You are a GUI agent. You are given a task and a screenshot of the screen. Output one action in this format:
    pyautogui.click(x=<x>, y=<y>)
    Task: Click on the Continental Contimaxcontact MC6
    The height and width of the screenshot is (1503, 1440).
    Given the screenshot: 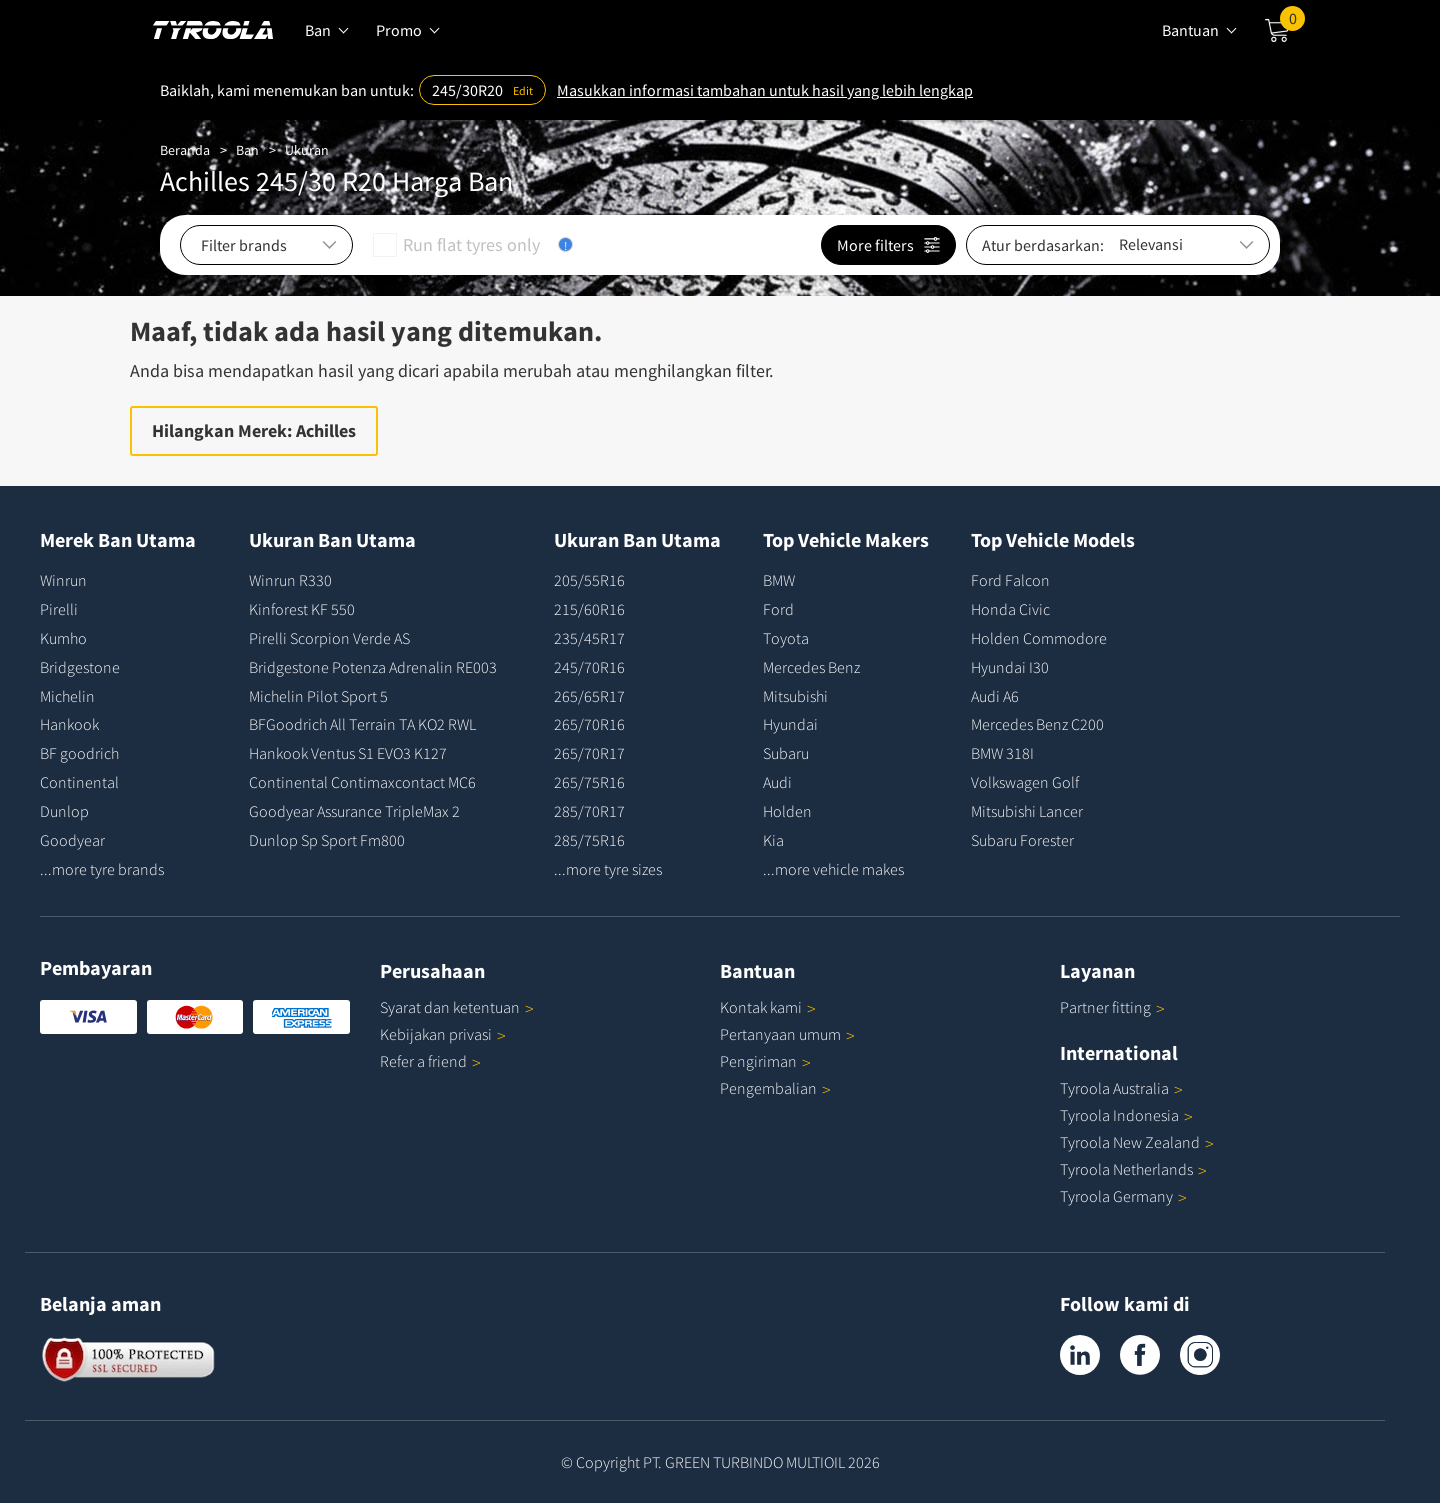 What is the action you would take?
    pyautogui.click(x=362, y=782)
    